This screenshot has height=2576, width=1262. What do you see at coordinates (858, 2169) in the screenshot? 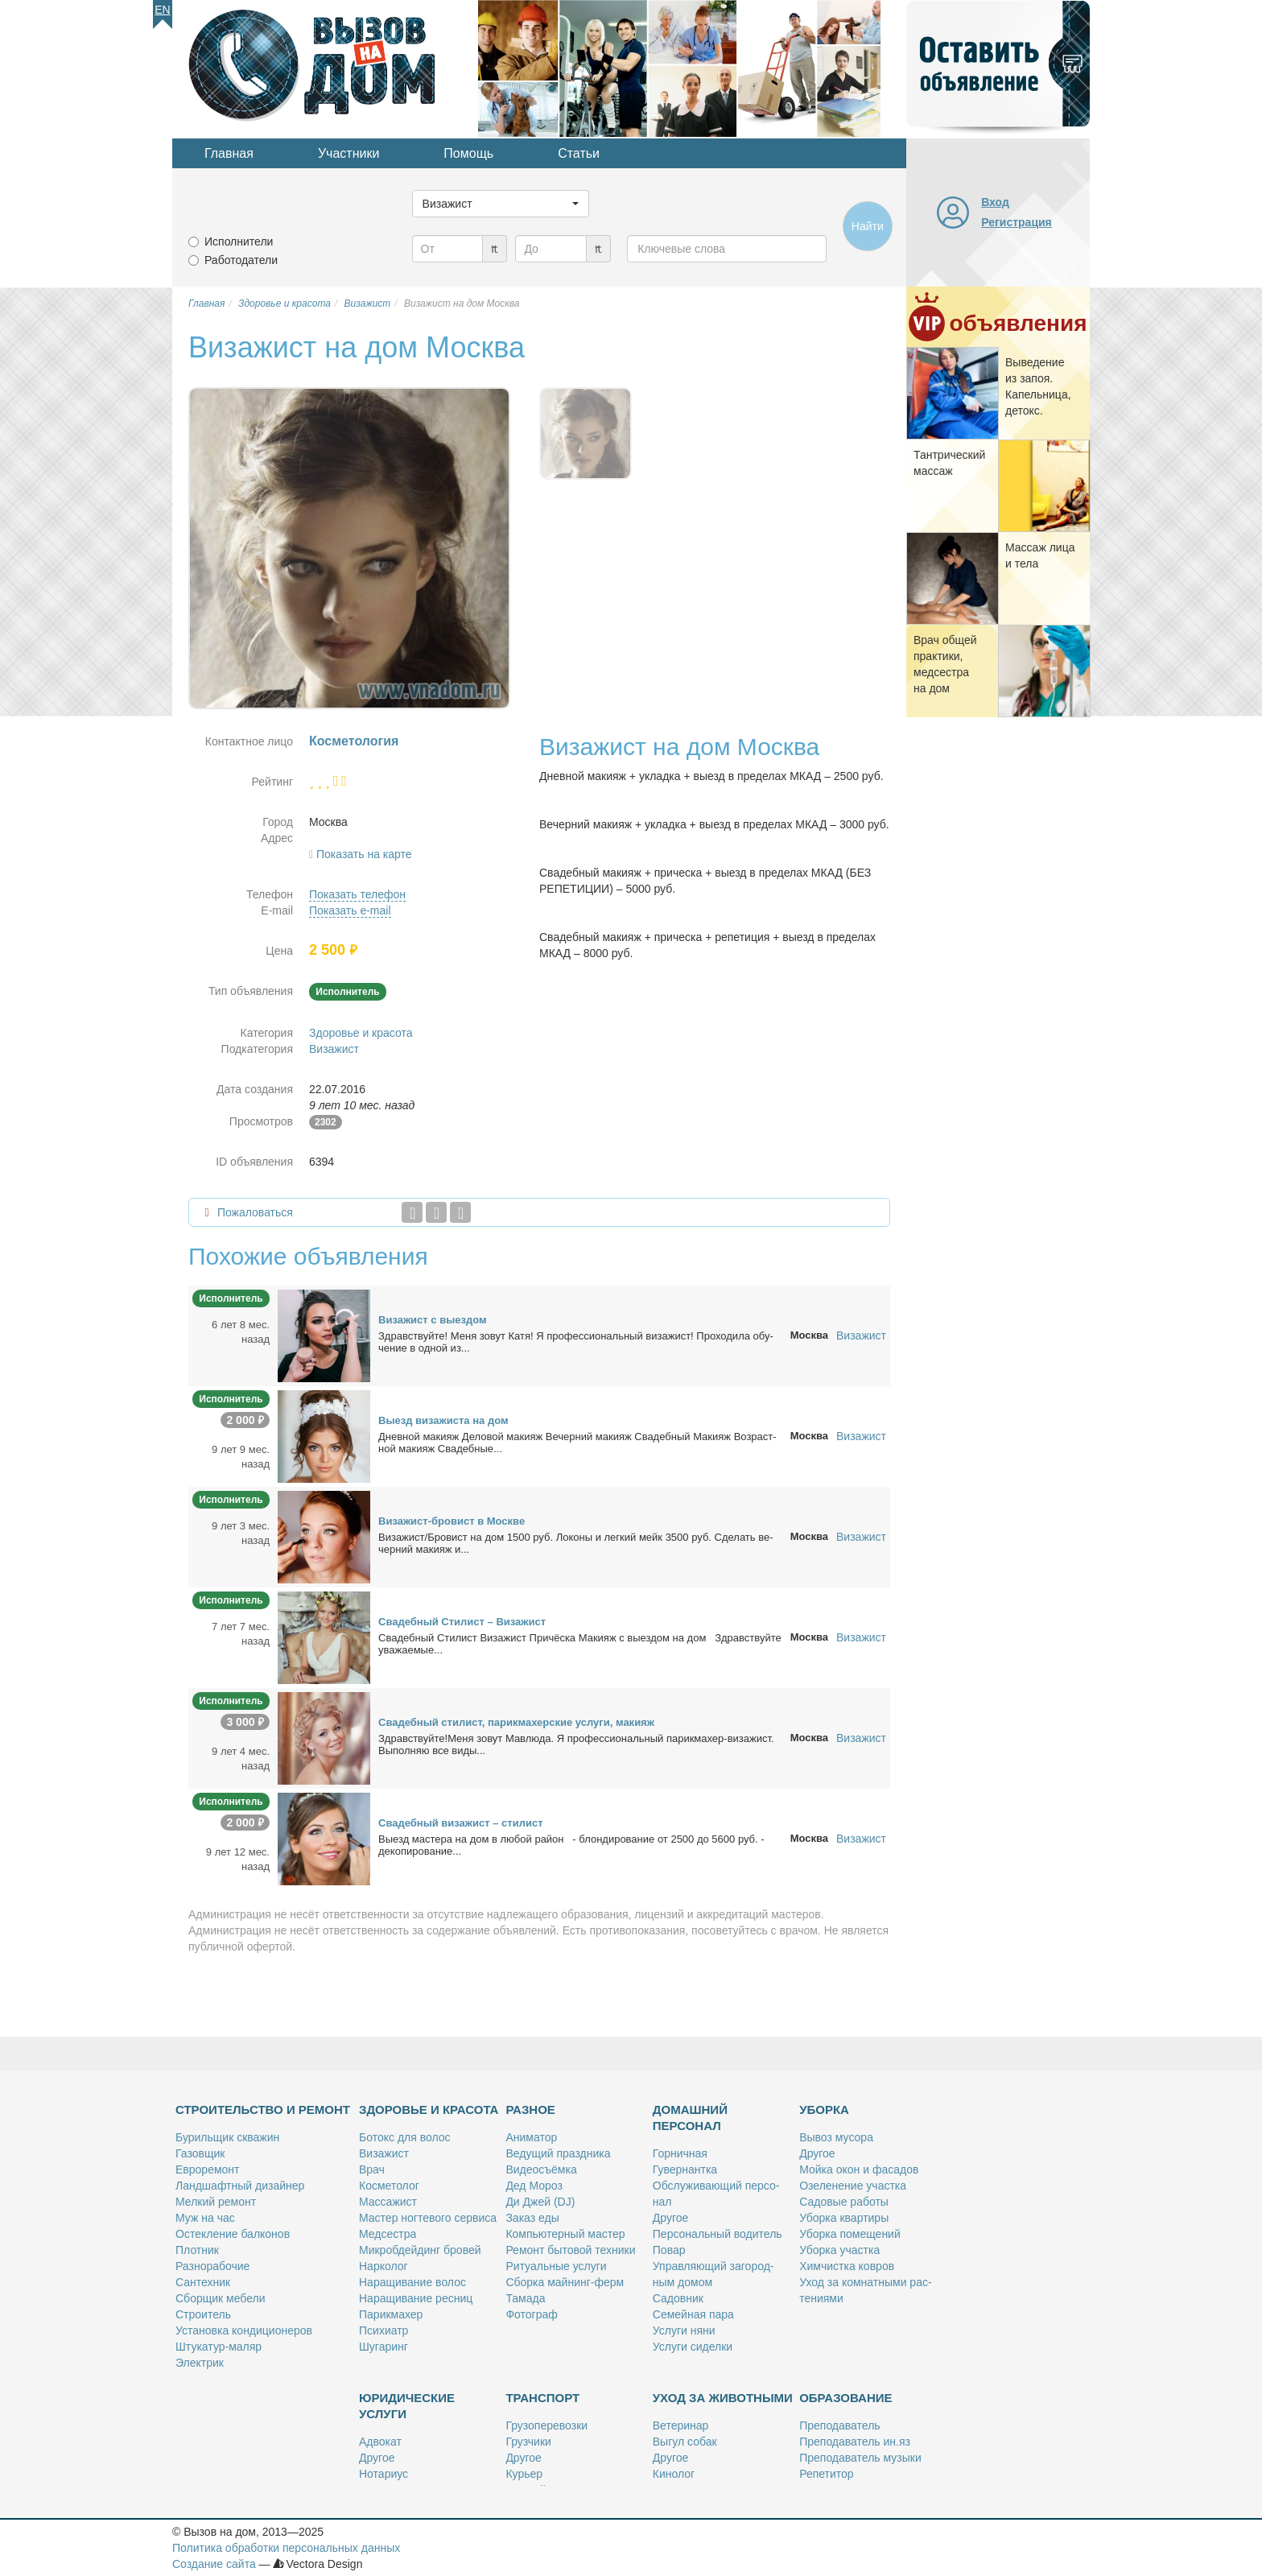
I see `Мой­ка окон и фа­са­дов` at bounding box center [858, 2169].